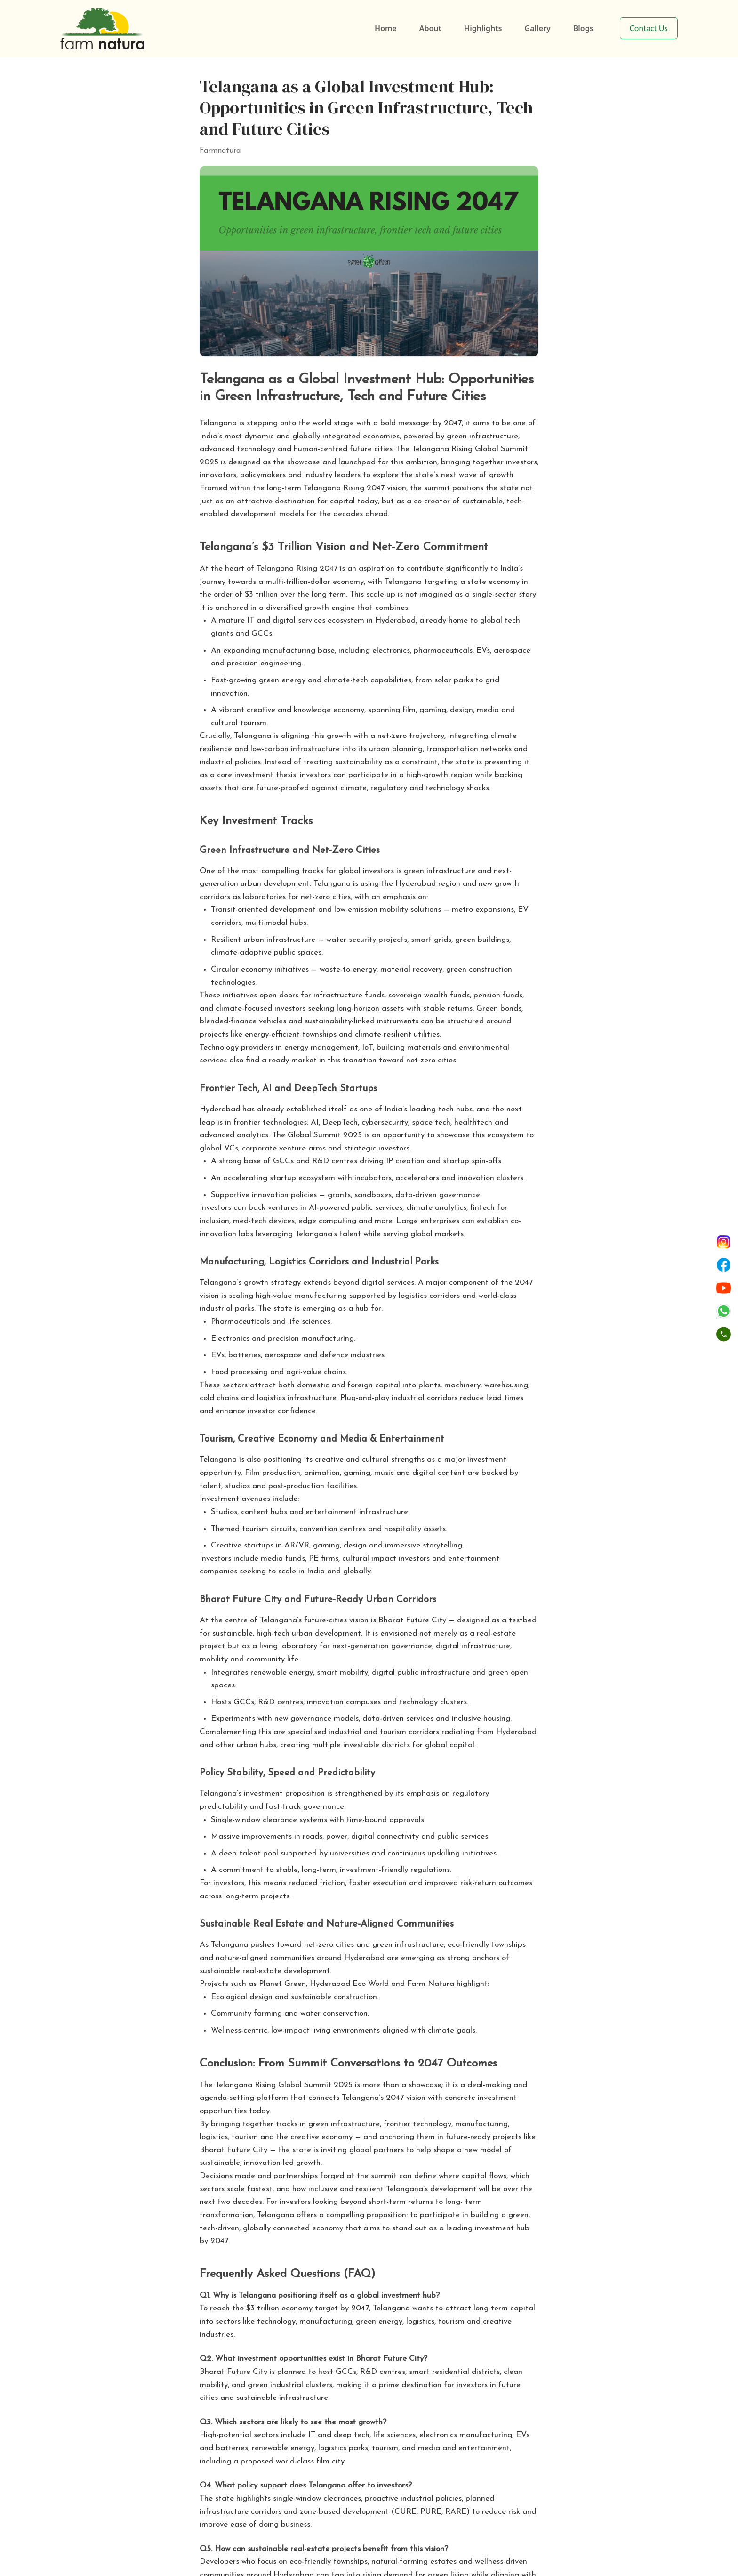 The image size is (738, 2576). Describe the element at coordinates (583, 28) in the screenshot. I see `Blogs` at that location.